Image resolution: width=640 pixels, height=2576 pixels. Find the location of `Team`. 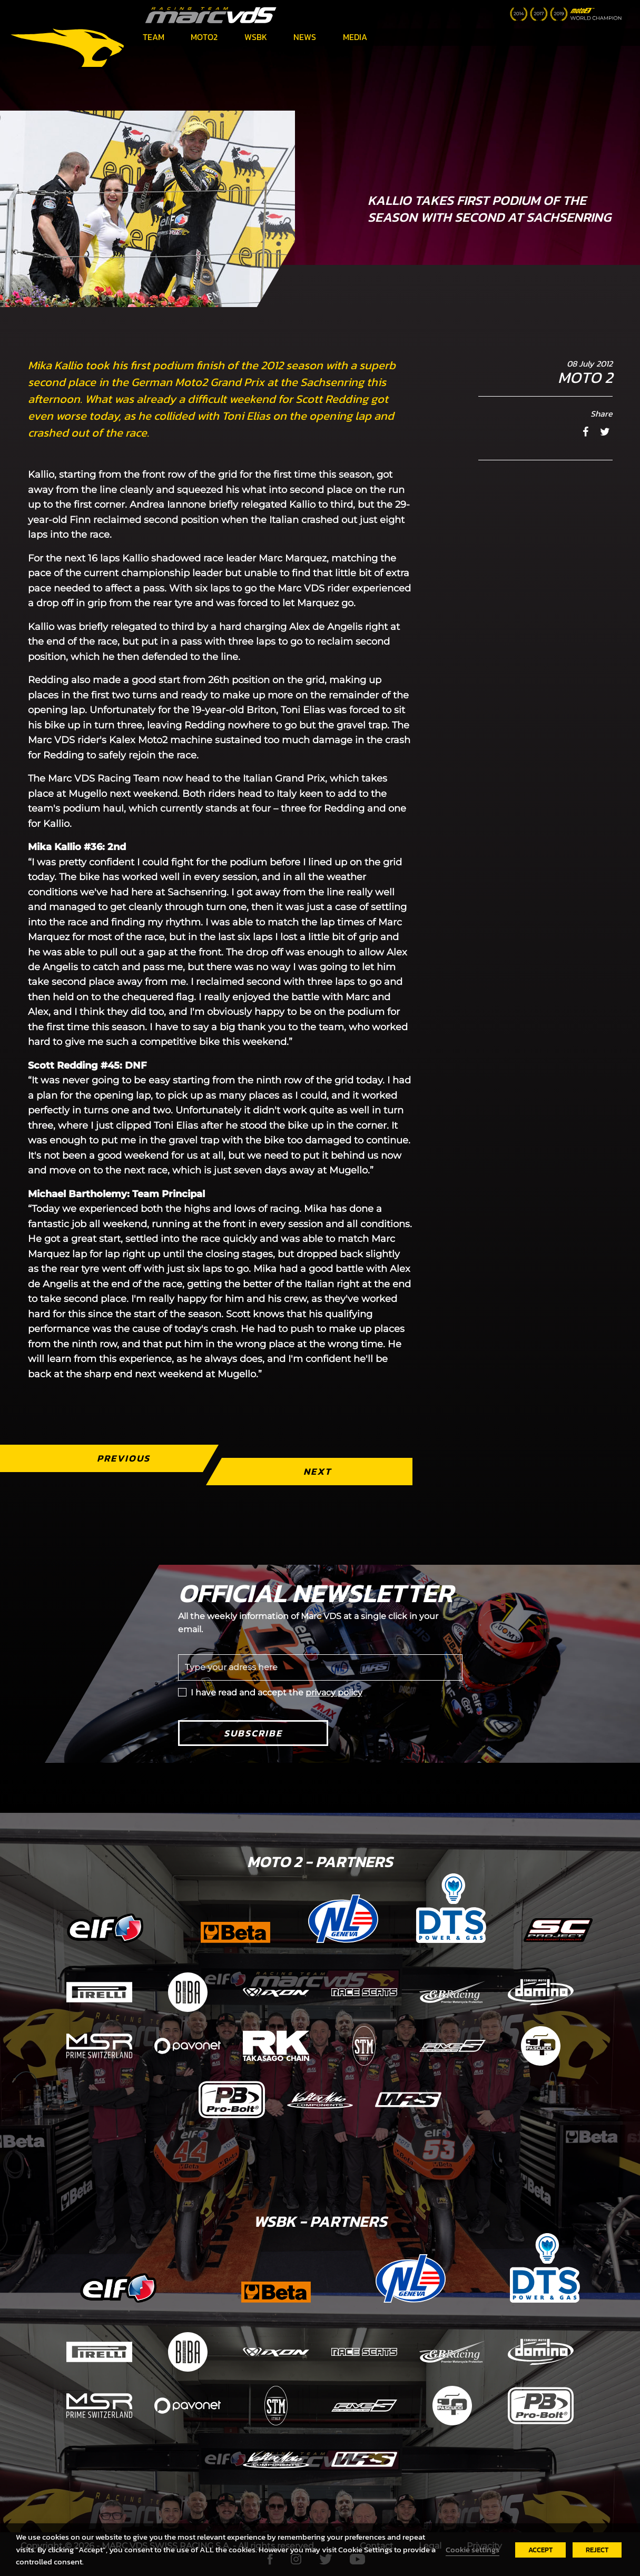

Team is located at coordinates (153, 37).